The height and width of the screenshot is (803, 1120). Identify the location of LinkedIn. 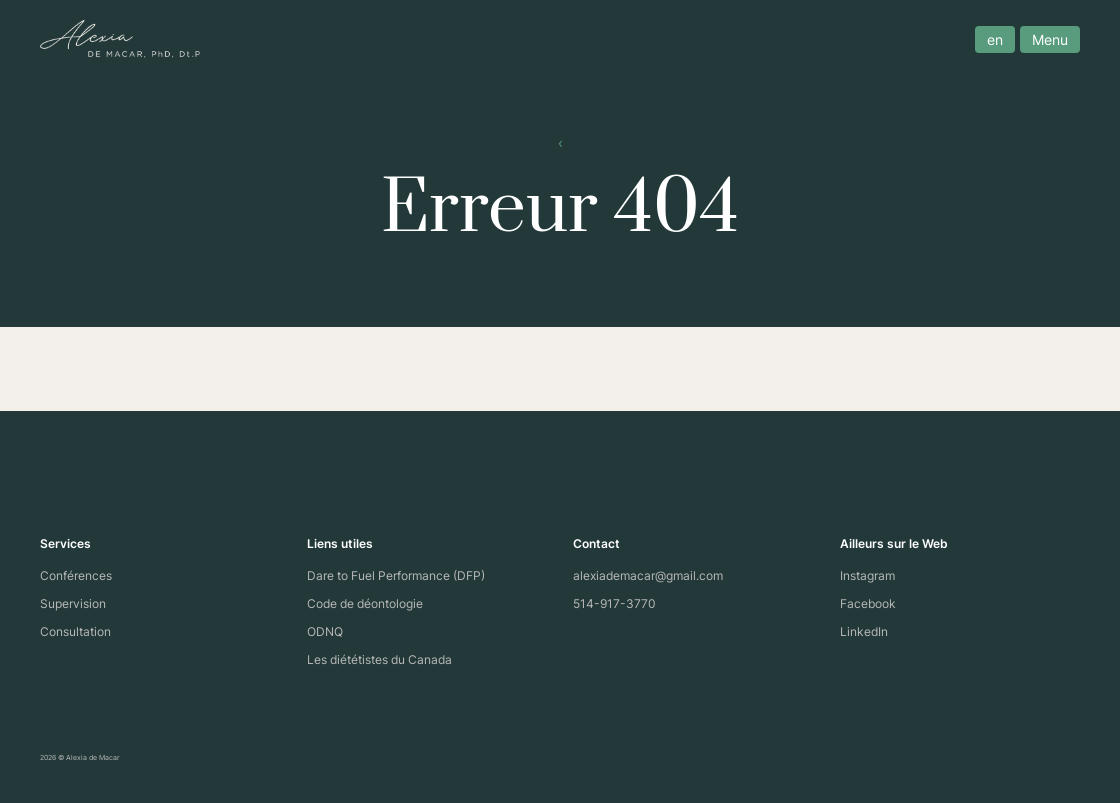
(864, 631).